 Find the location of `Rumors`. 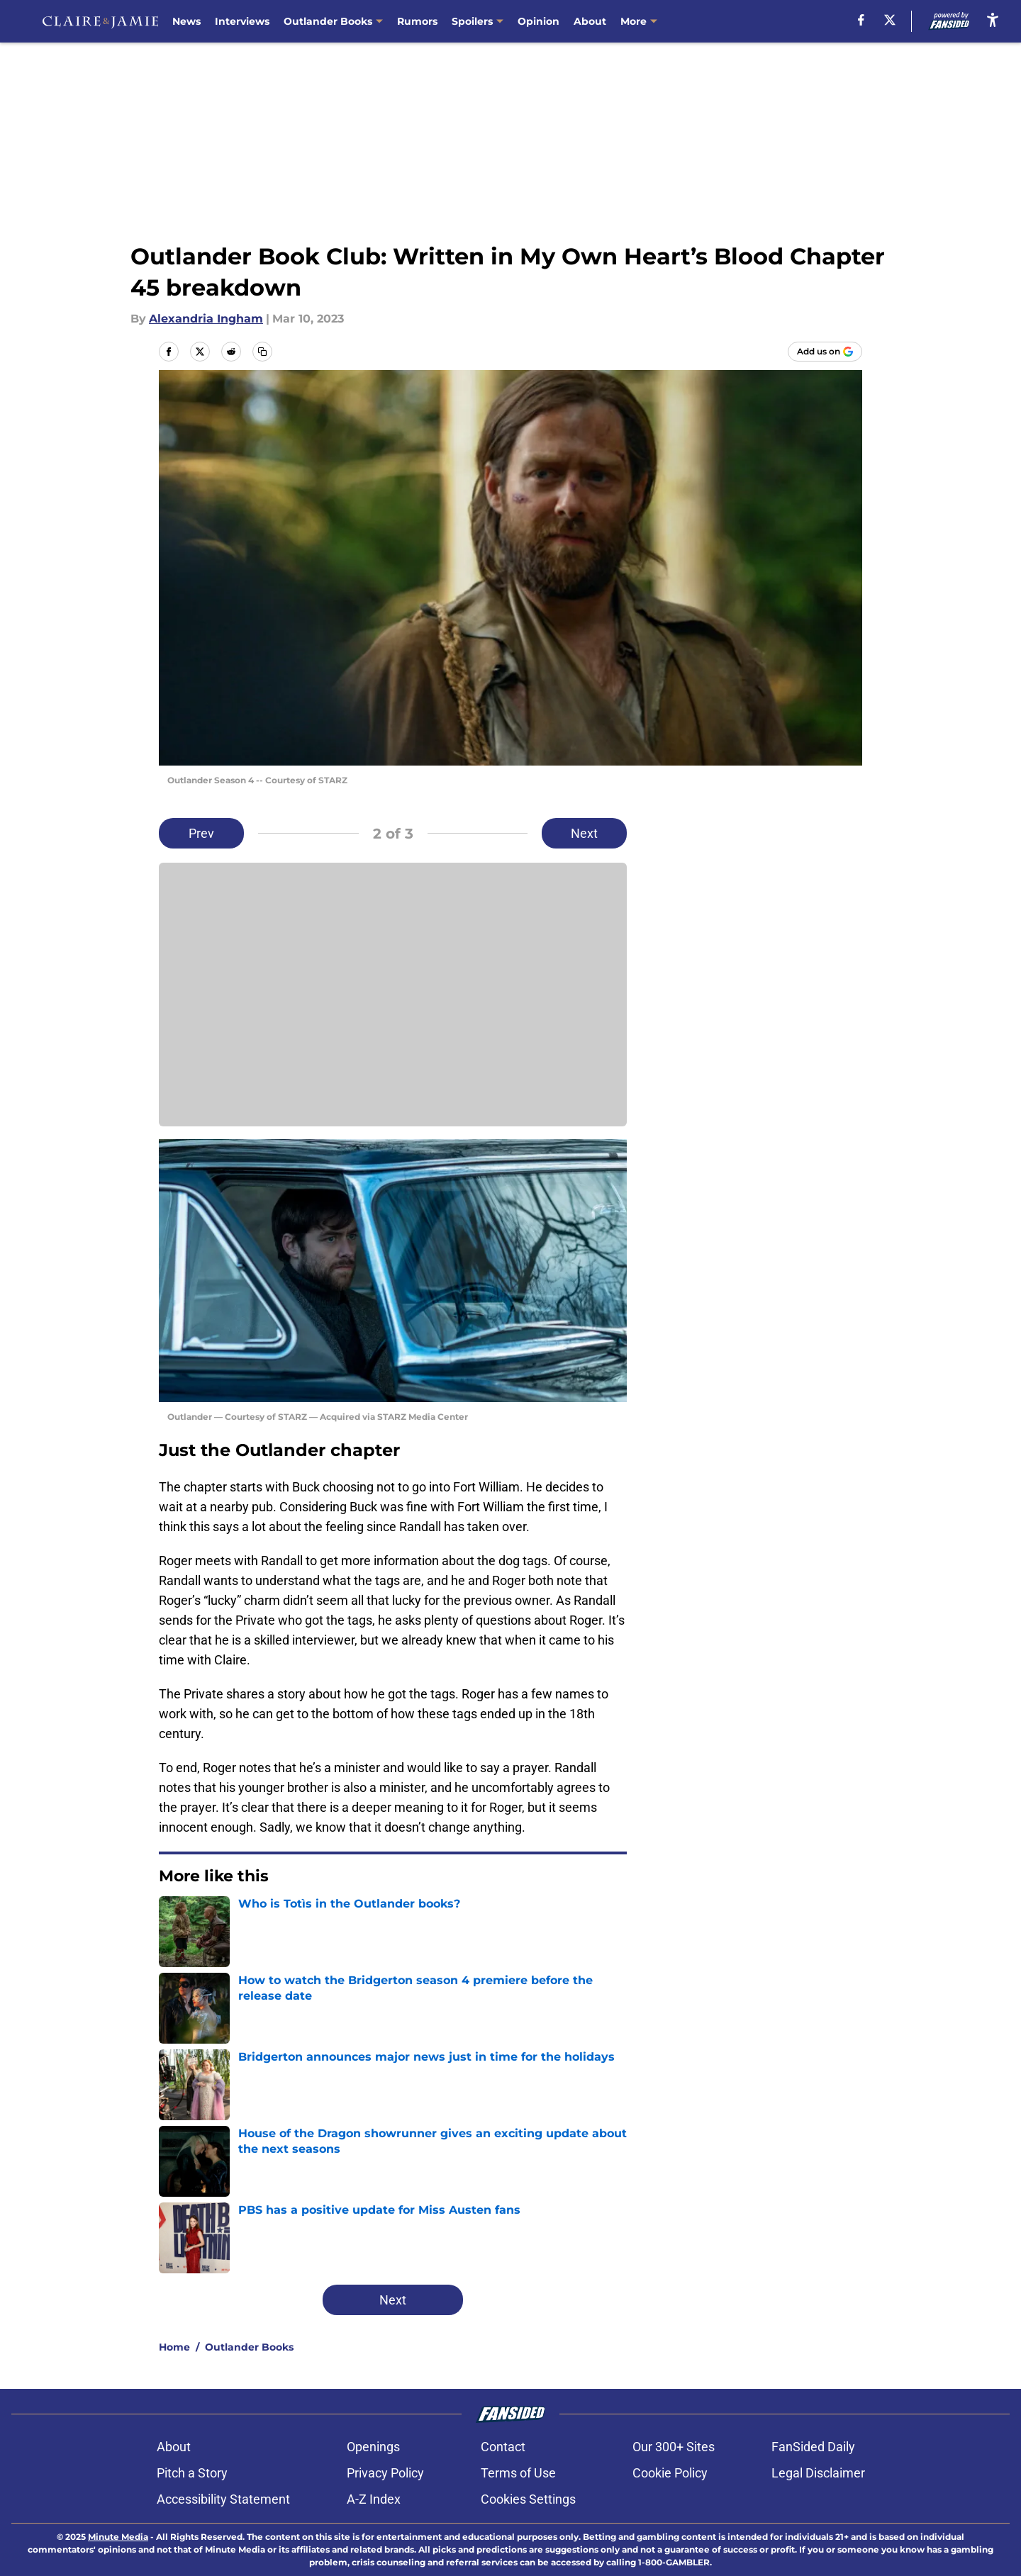

Rumors is located at coordinates (417, 21).